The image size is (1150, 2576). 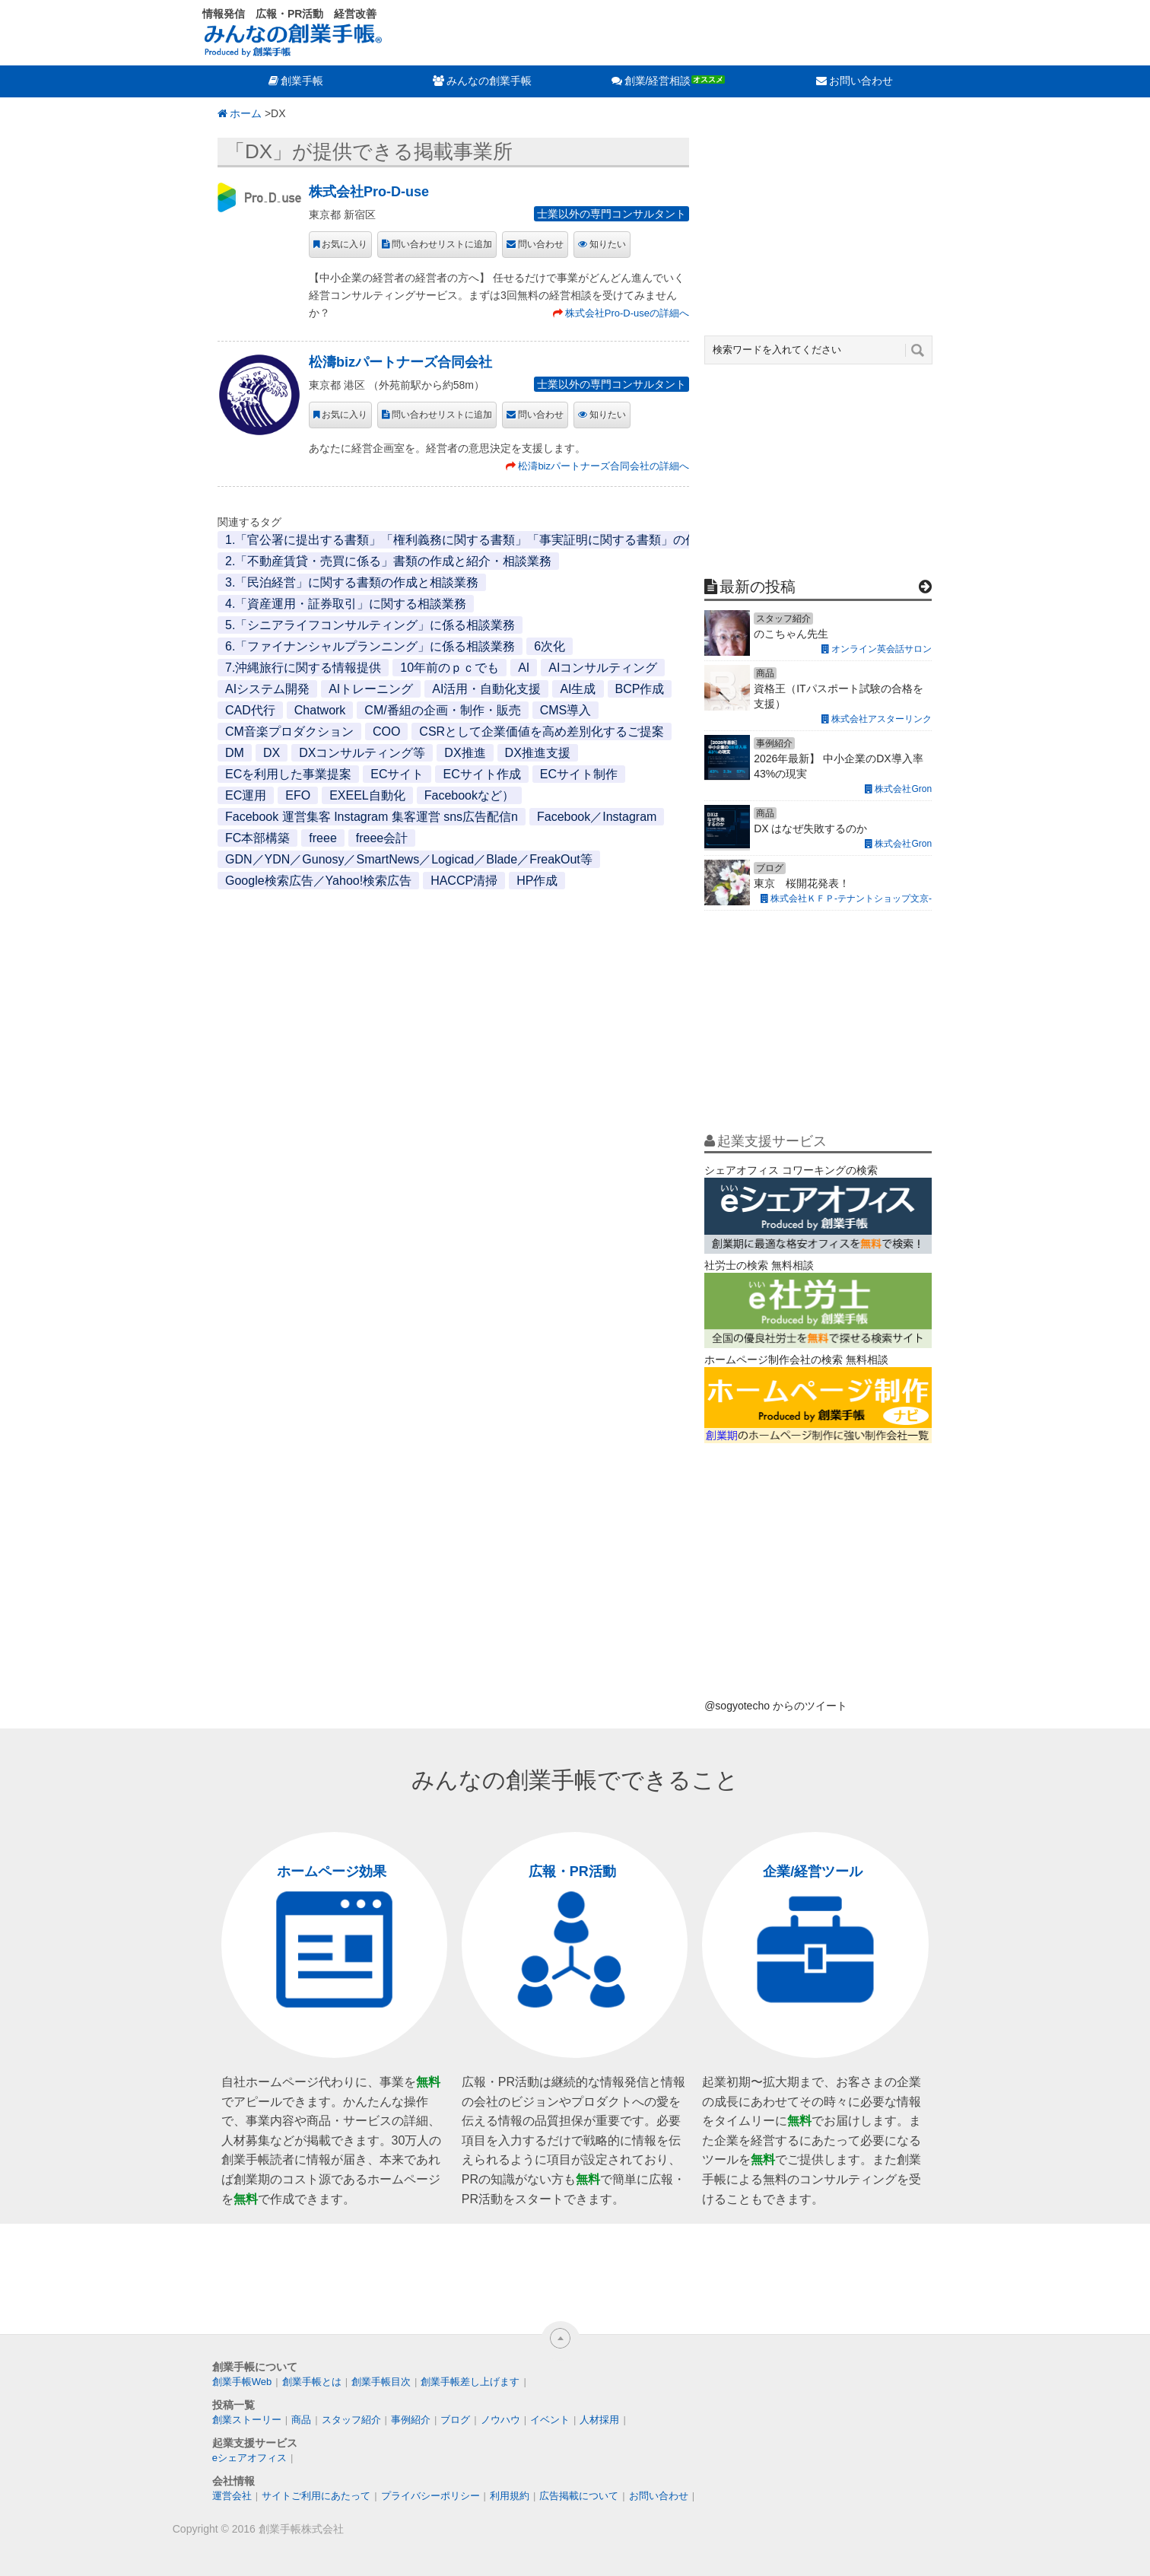 I want to click on Google検索広告／Yahoo!検索広告 [Google検索広告／Yahoo!検索広告 (1個の項目)], so click(x=318, y=880).